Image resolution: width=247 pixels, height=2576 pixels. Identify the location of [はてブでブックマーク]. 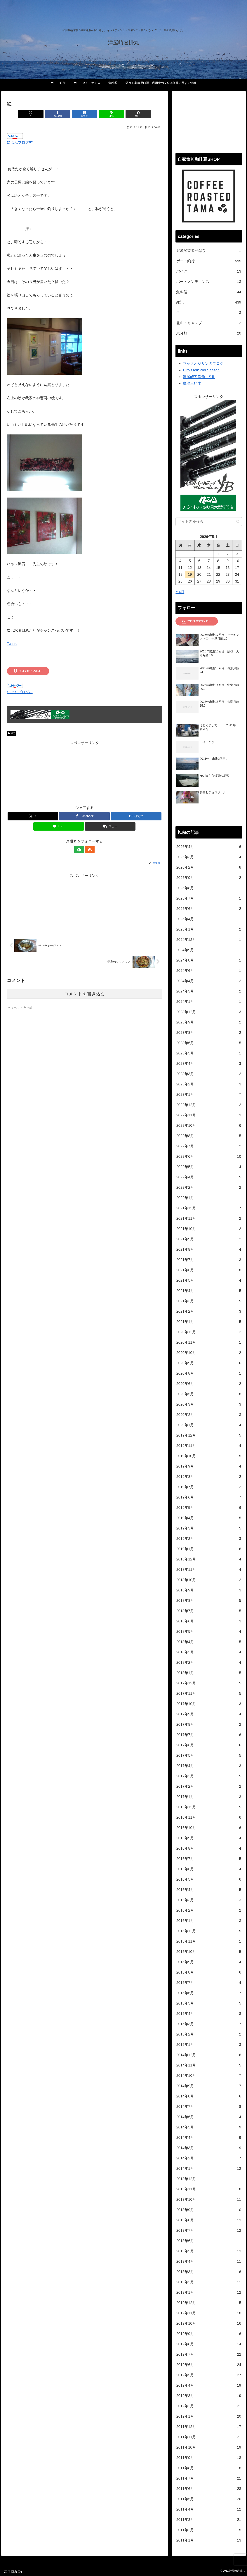
(84, 114).